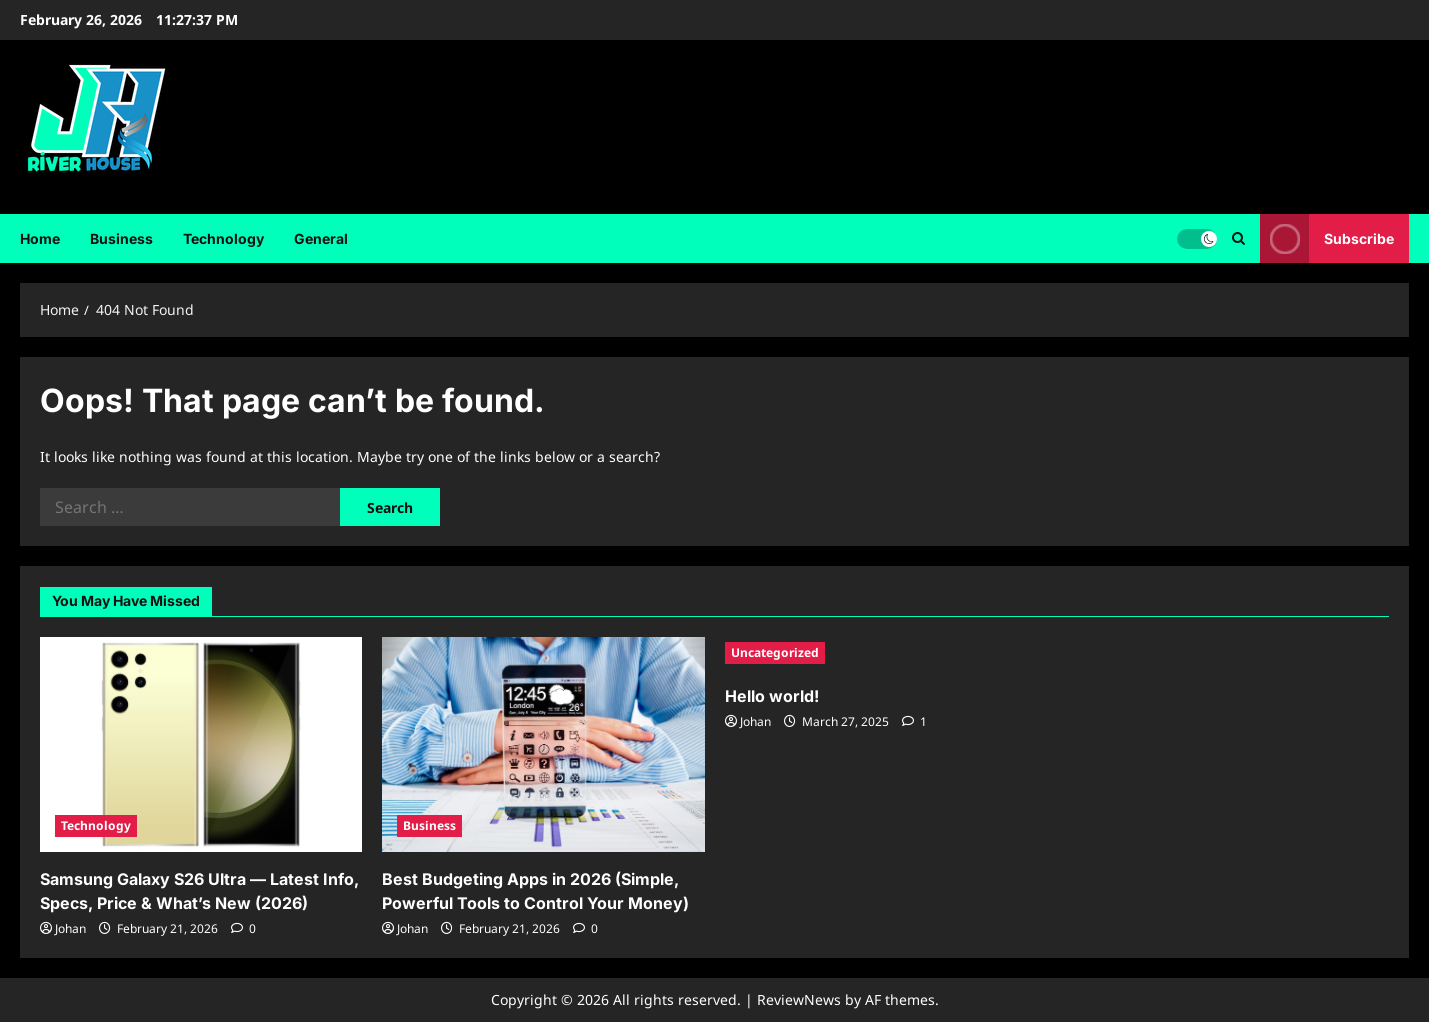 The width and height of the screenshot is (1429, 1022). I want to click on Technology, so click(223, 238).